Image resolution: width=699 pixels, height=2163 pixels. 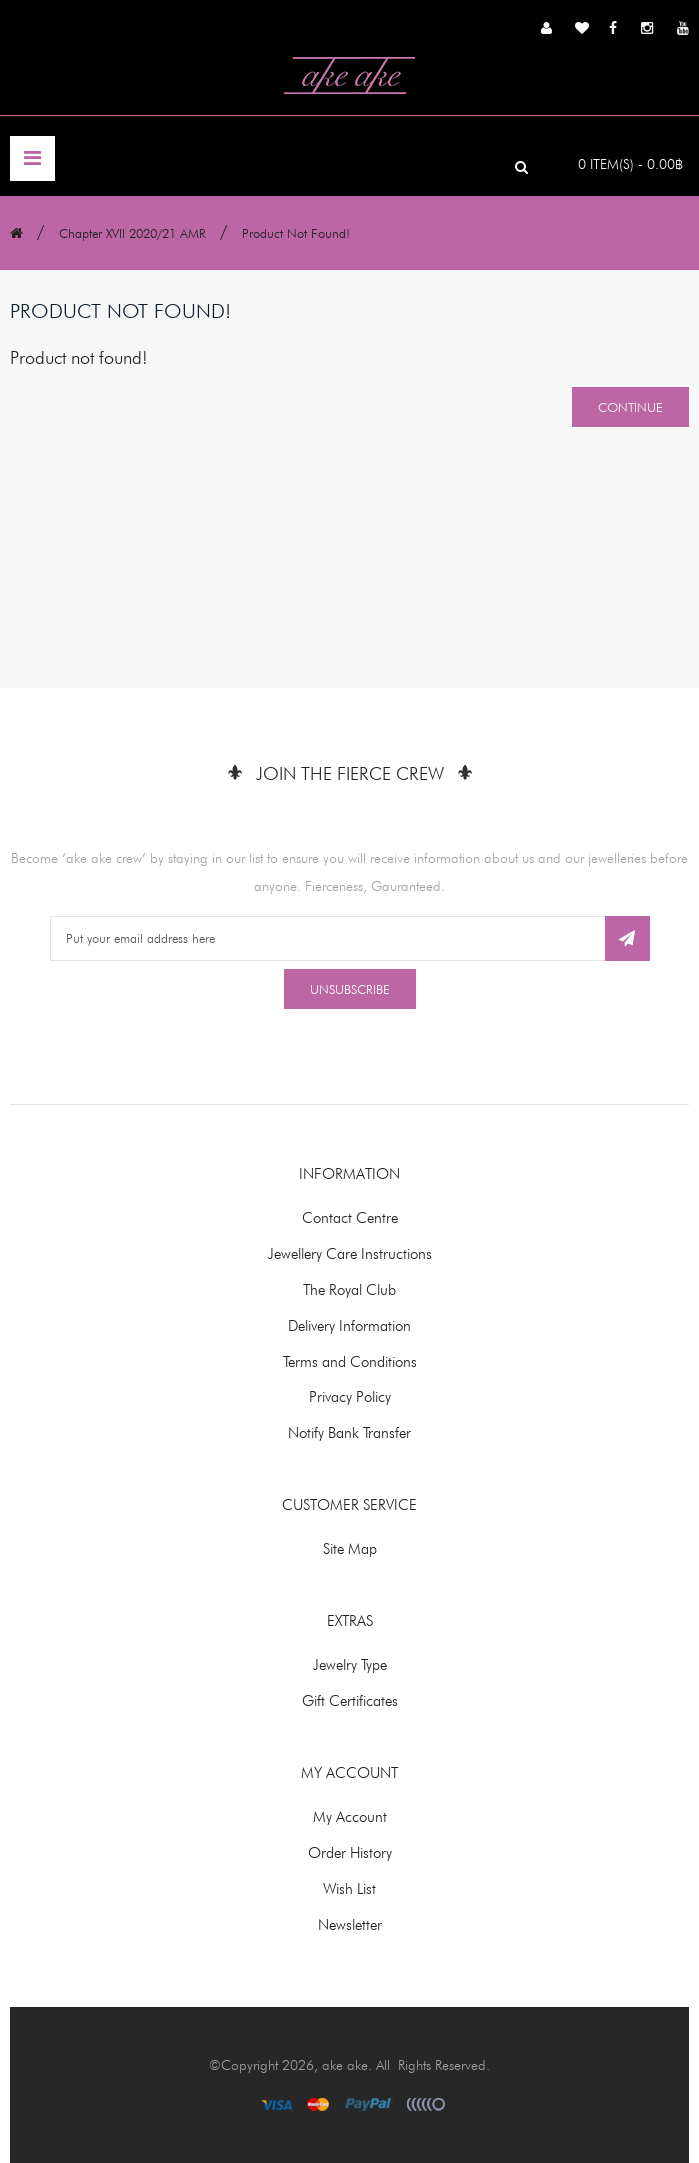 What do you see at coordinates (350, 1362) in the screenshot?
I see `Terms and Conditions` at bounding box center [350, 1362].